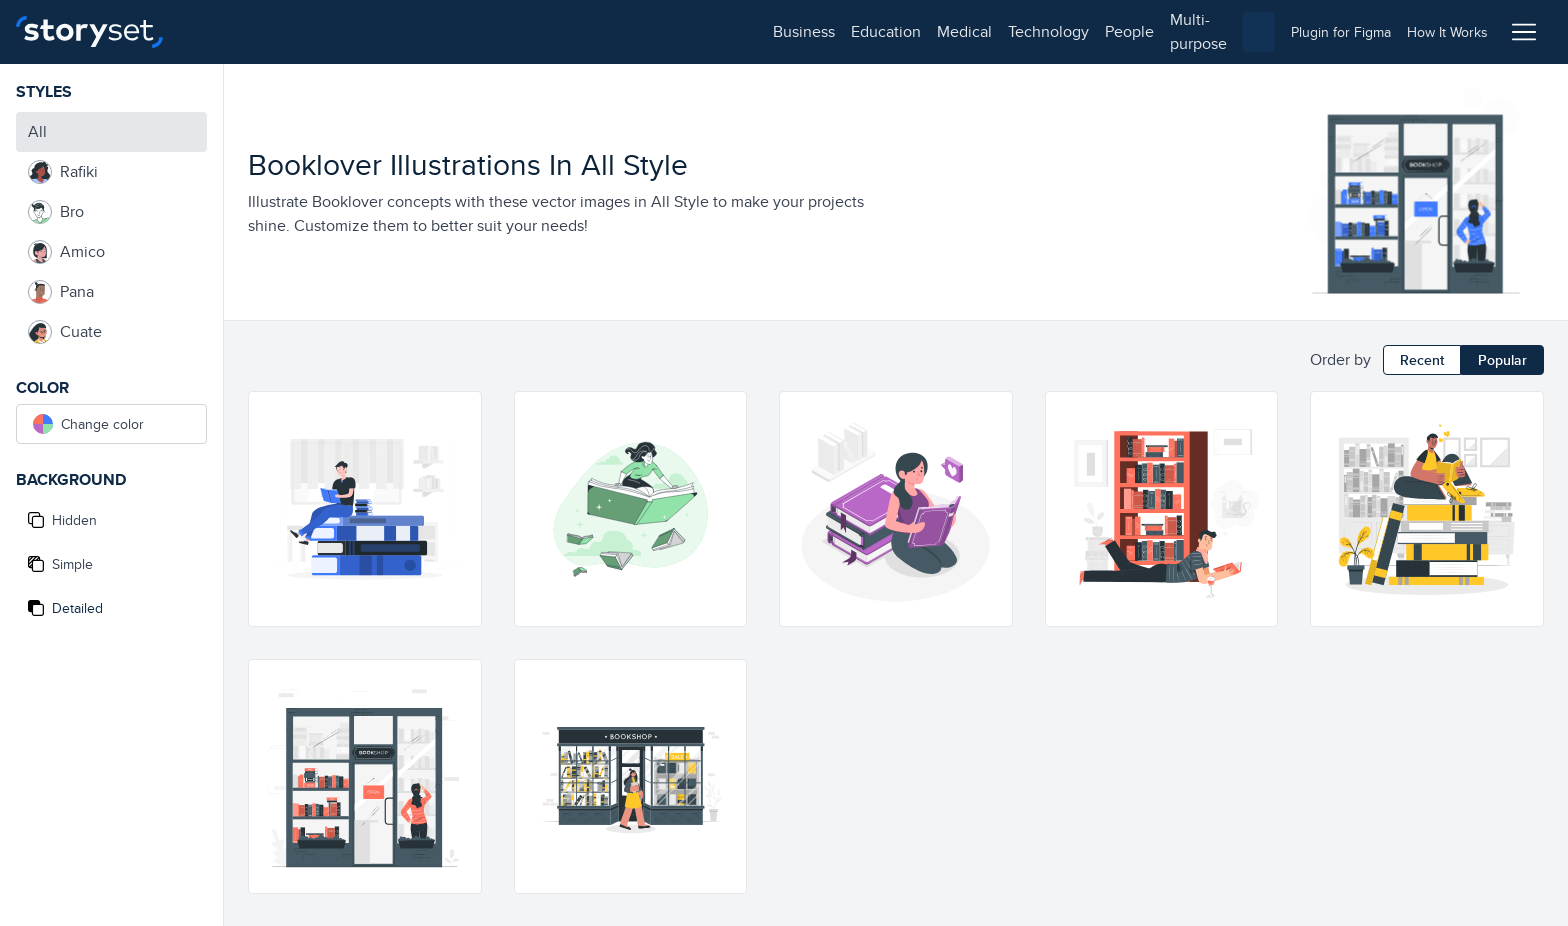  Describe the element at coordinates (990, 32) in the screenshot. I see `[combobox]` at that location.